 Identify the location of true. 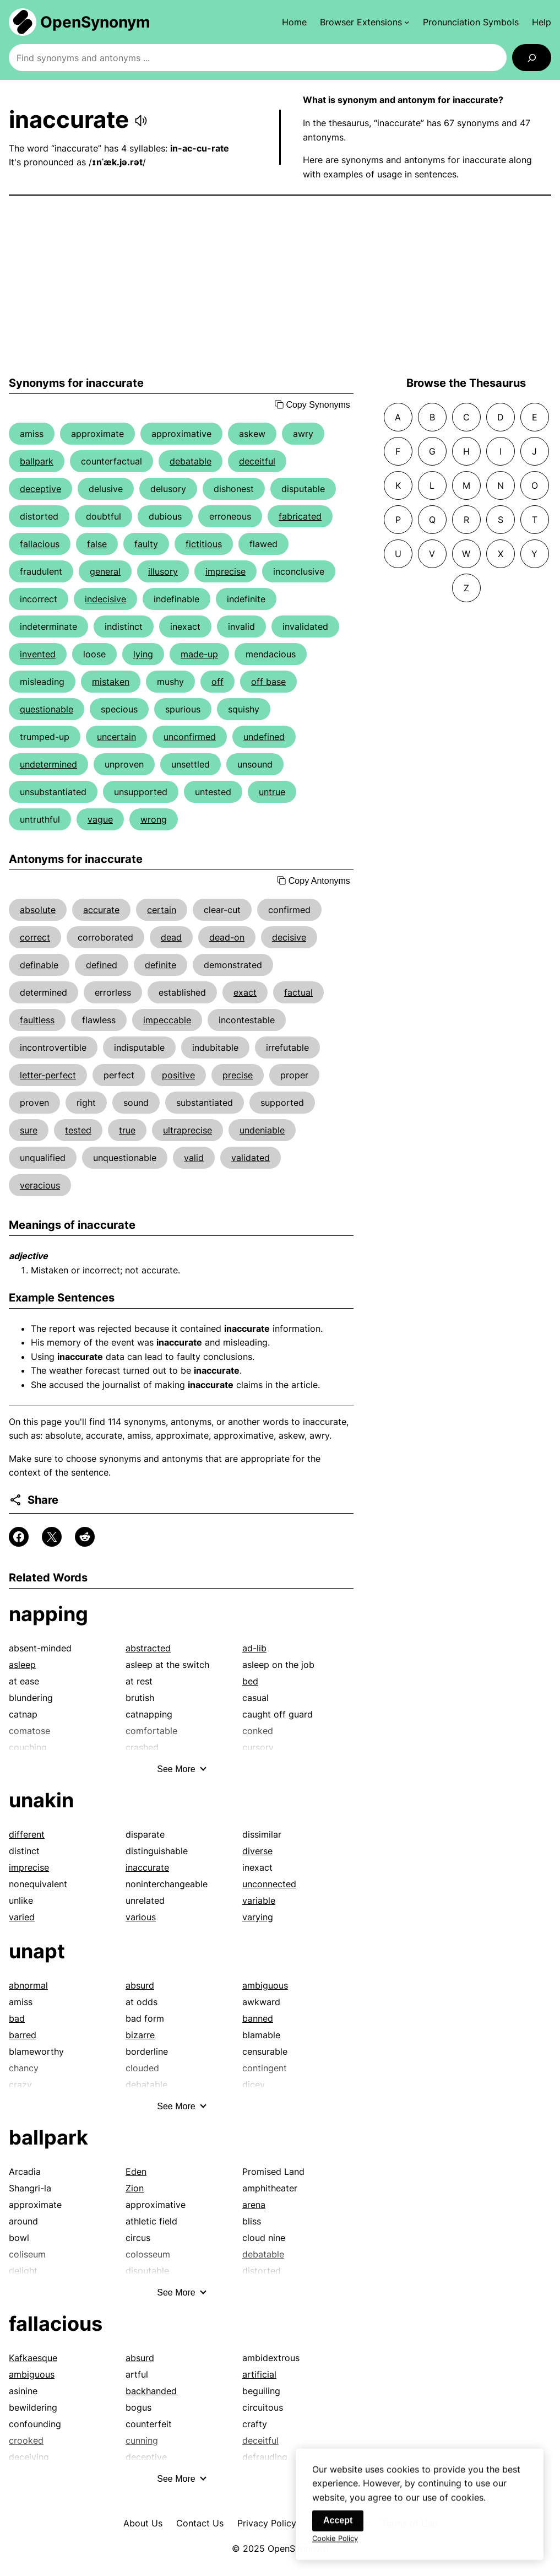
(127, 1130).